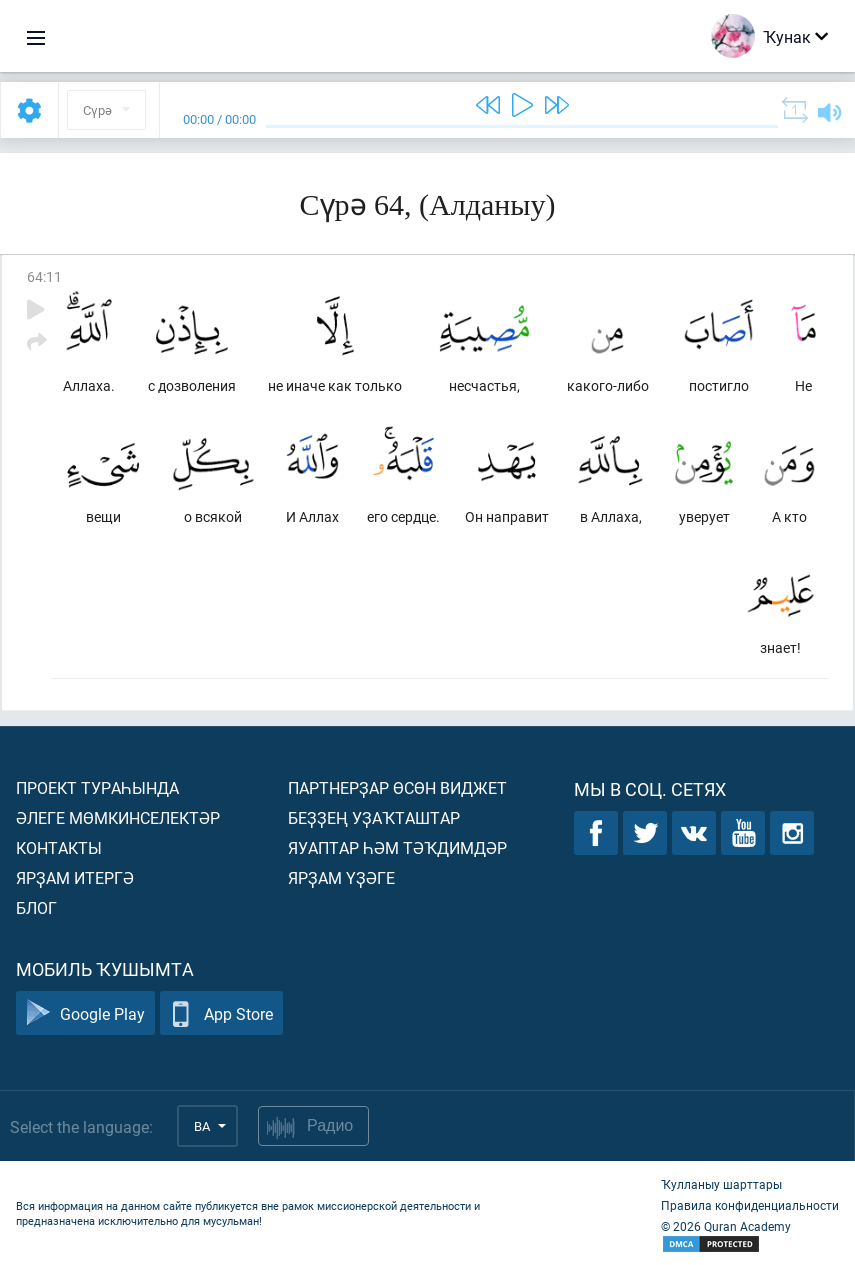 The height and width of the screenshot is (1265, 855). What do you see at coordinates (397, 847) in the screenshot?
I see `Яуаптар һәм тәҡдимдәр` at bounding box center [397, 847].